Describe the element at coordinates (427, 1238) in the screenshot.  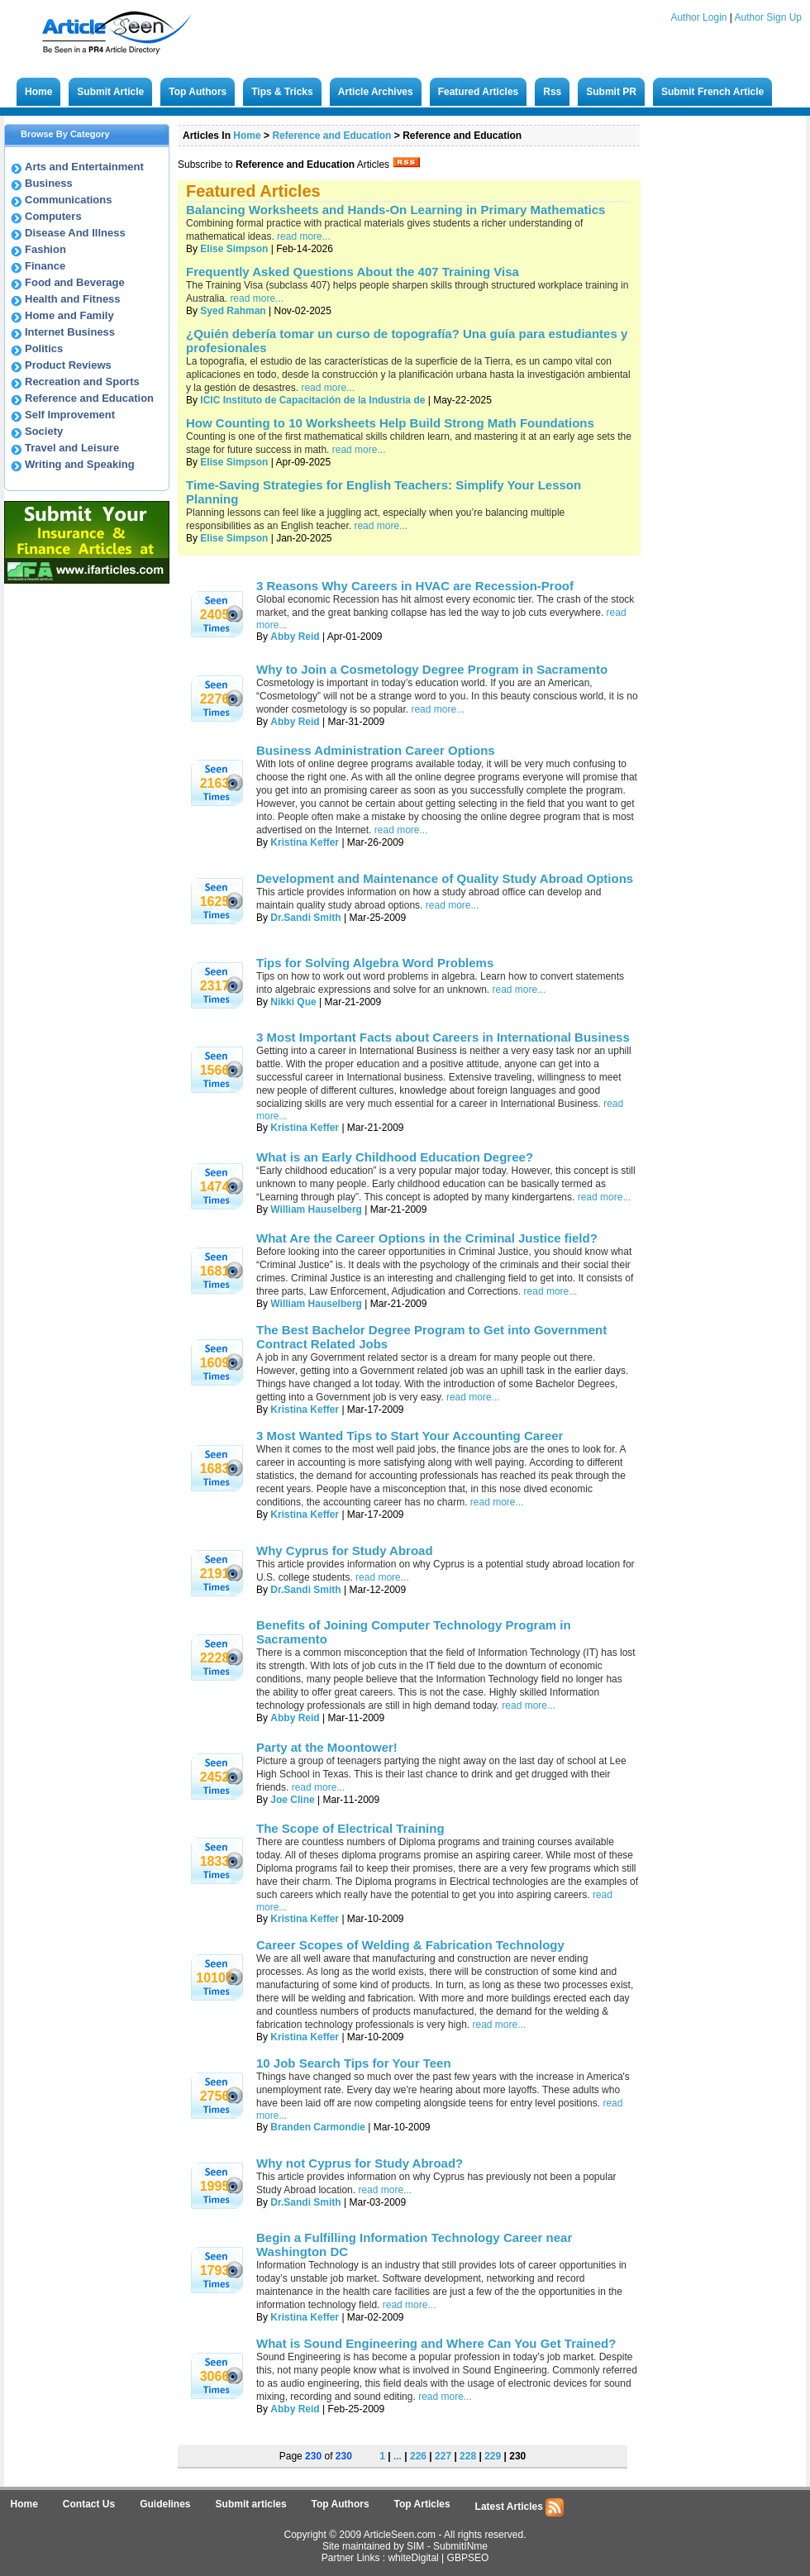
I see `What Are the Career Options in the Criminal Justice field?` at that location.